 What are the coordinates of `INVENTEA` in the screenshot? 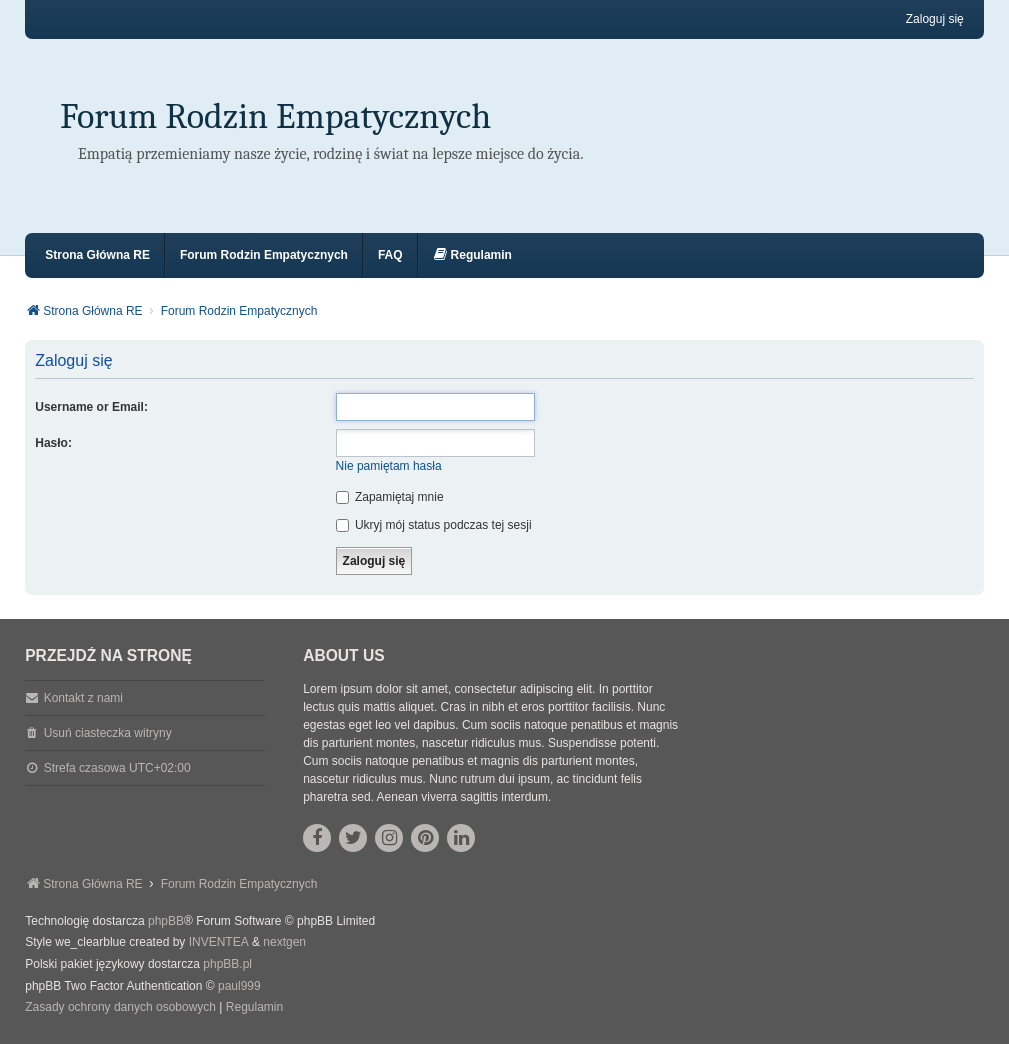 It's located at (219, 942).